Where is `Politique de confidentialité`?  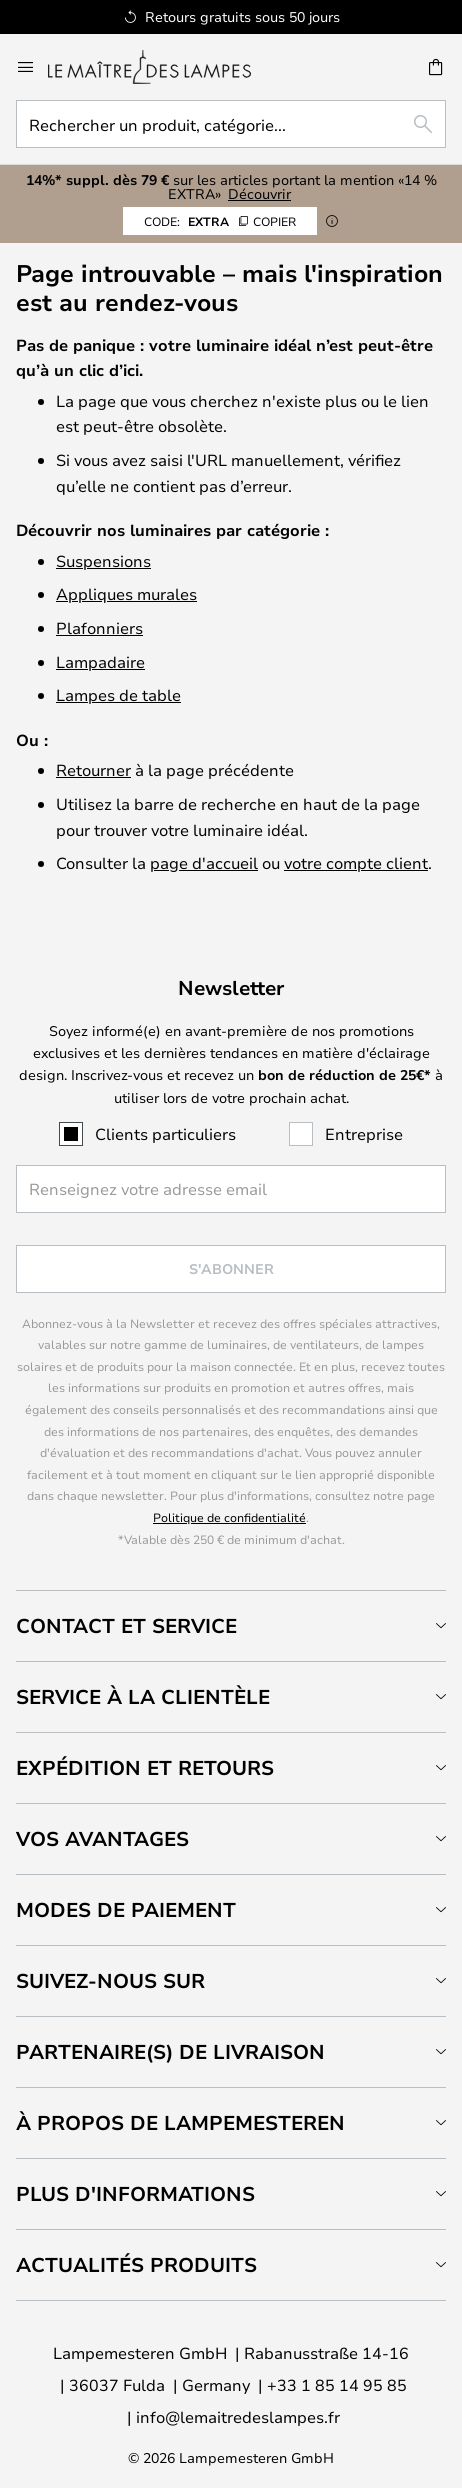
Politique de confidentialité is located at coordinates (229, 1517).